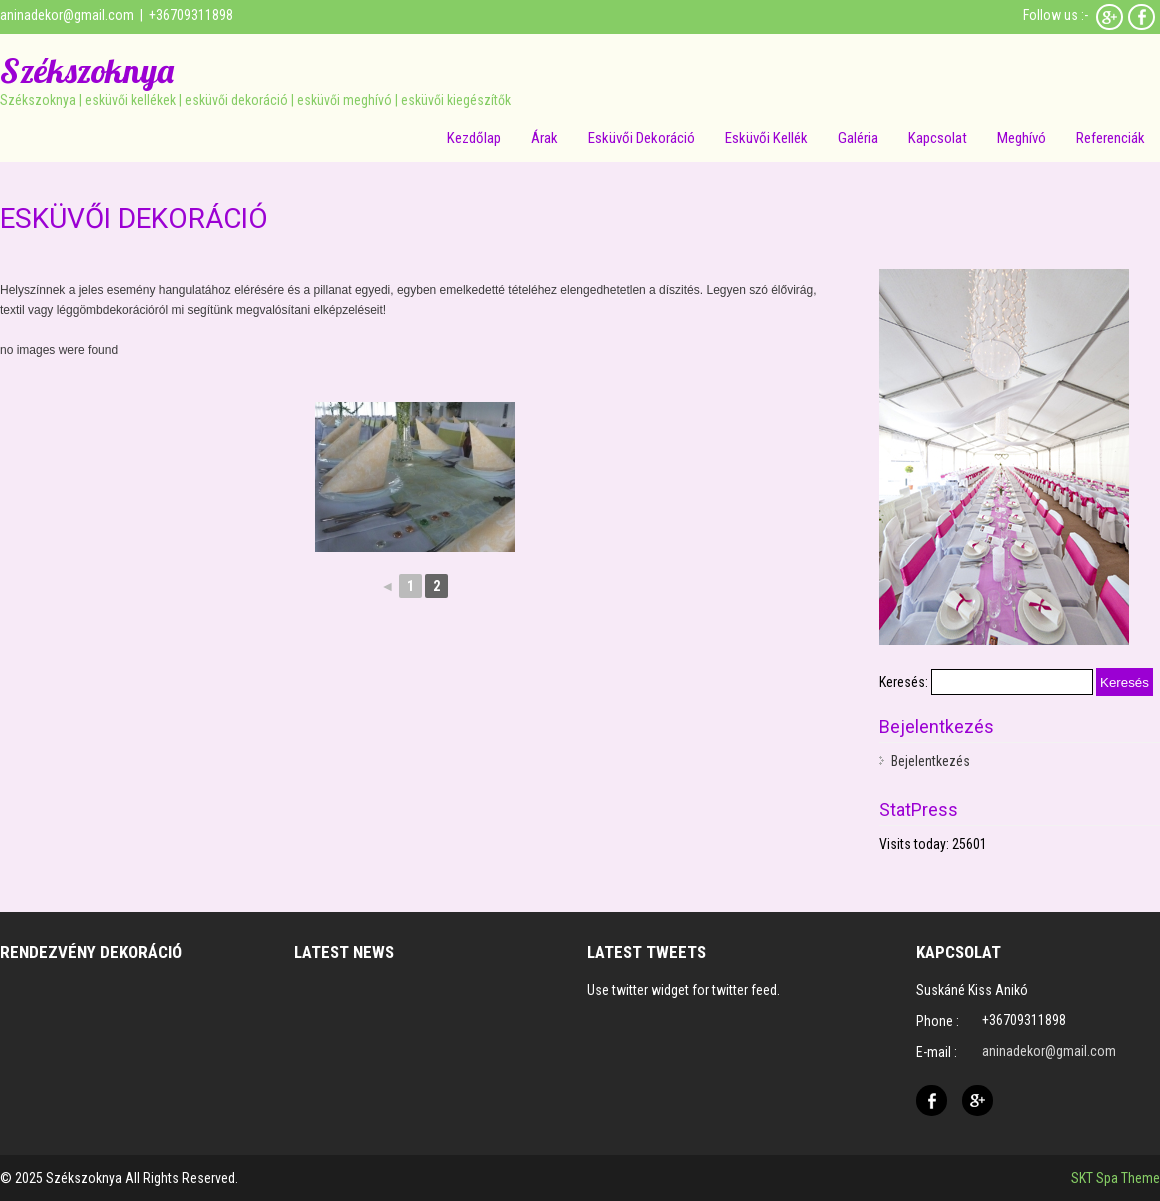  Describe the element at coordinates (641, 138) in the screenshot. I see `Esküvői dekoráció` at that location.